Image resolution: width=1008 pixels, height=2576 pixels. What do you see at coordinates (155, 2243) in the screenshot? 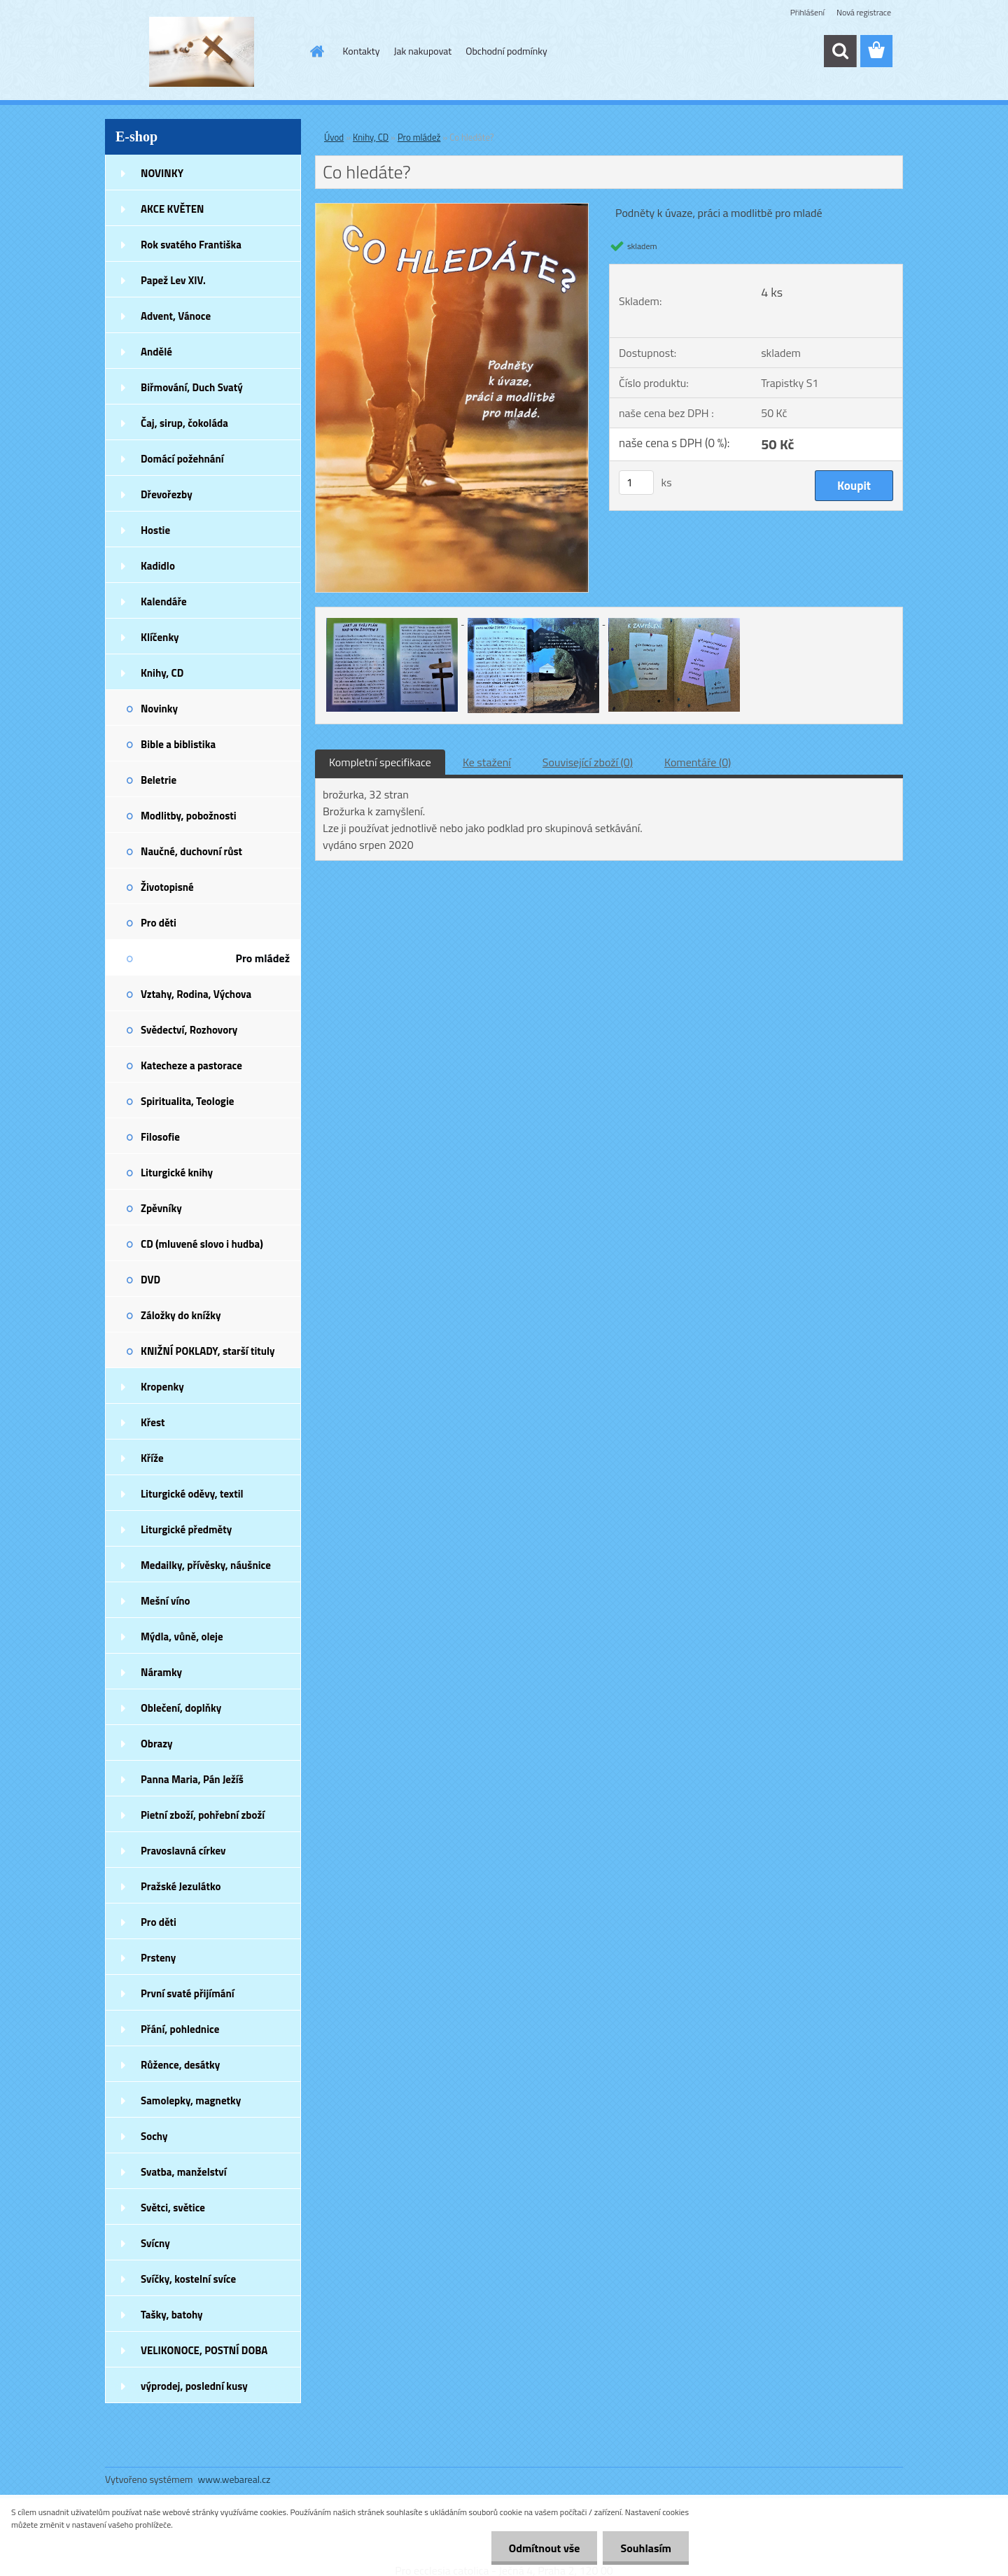
I see `Svícny` at bounding box center [155, 2243].